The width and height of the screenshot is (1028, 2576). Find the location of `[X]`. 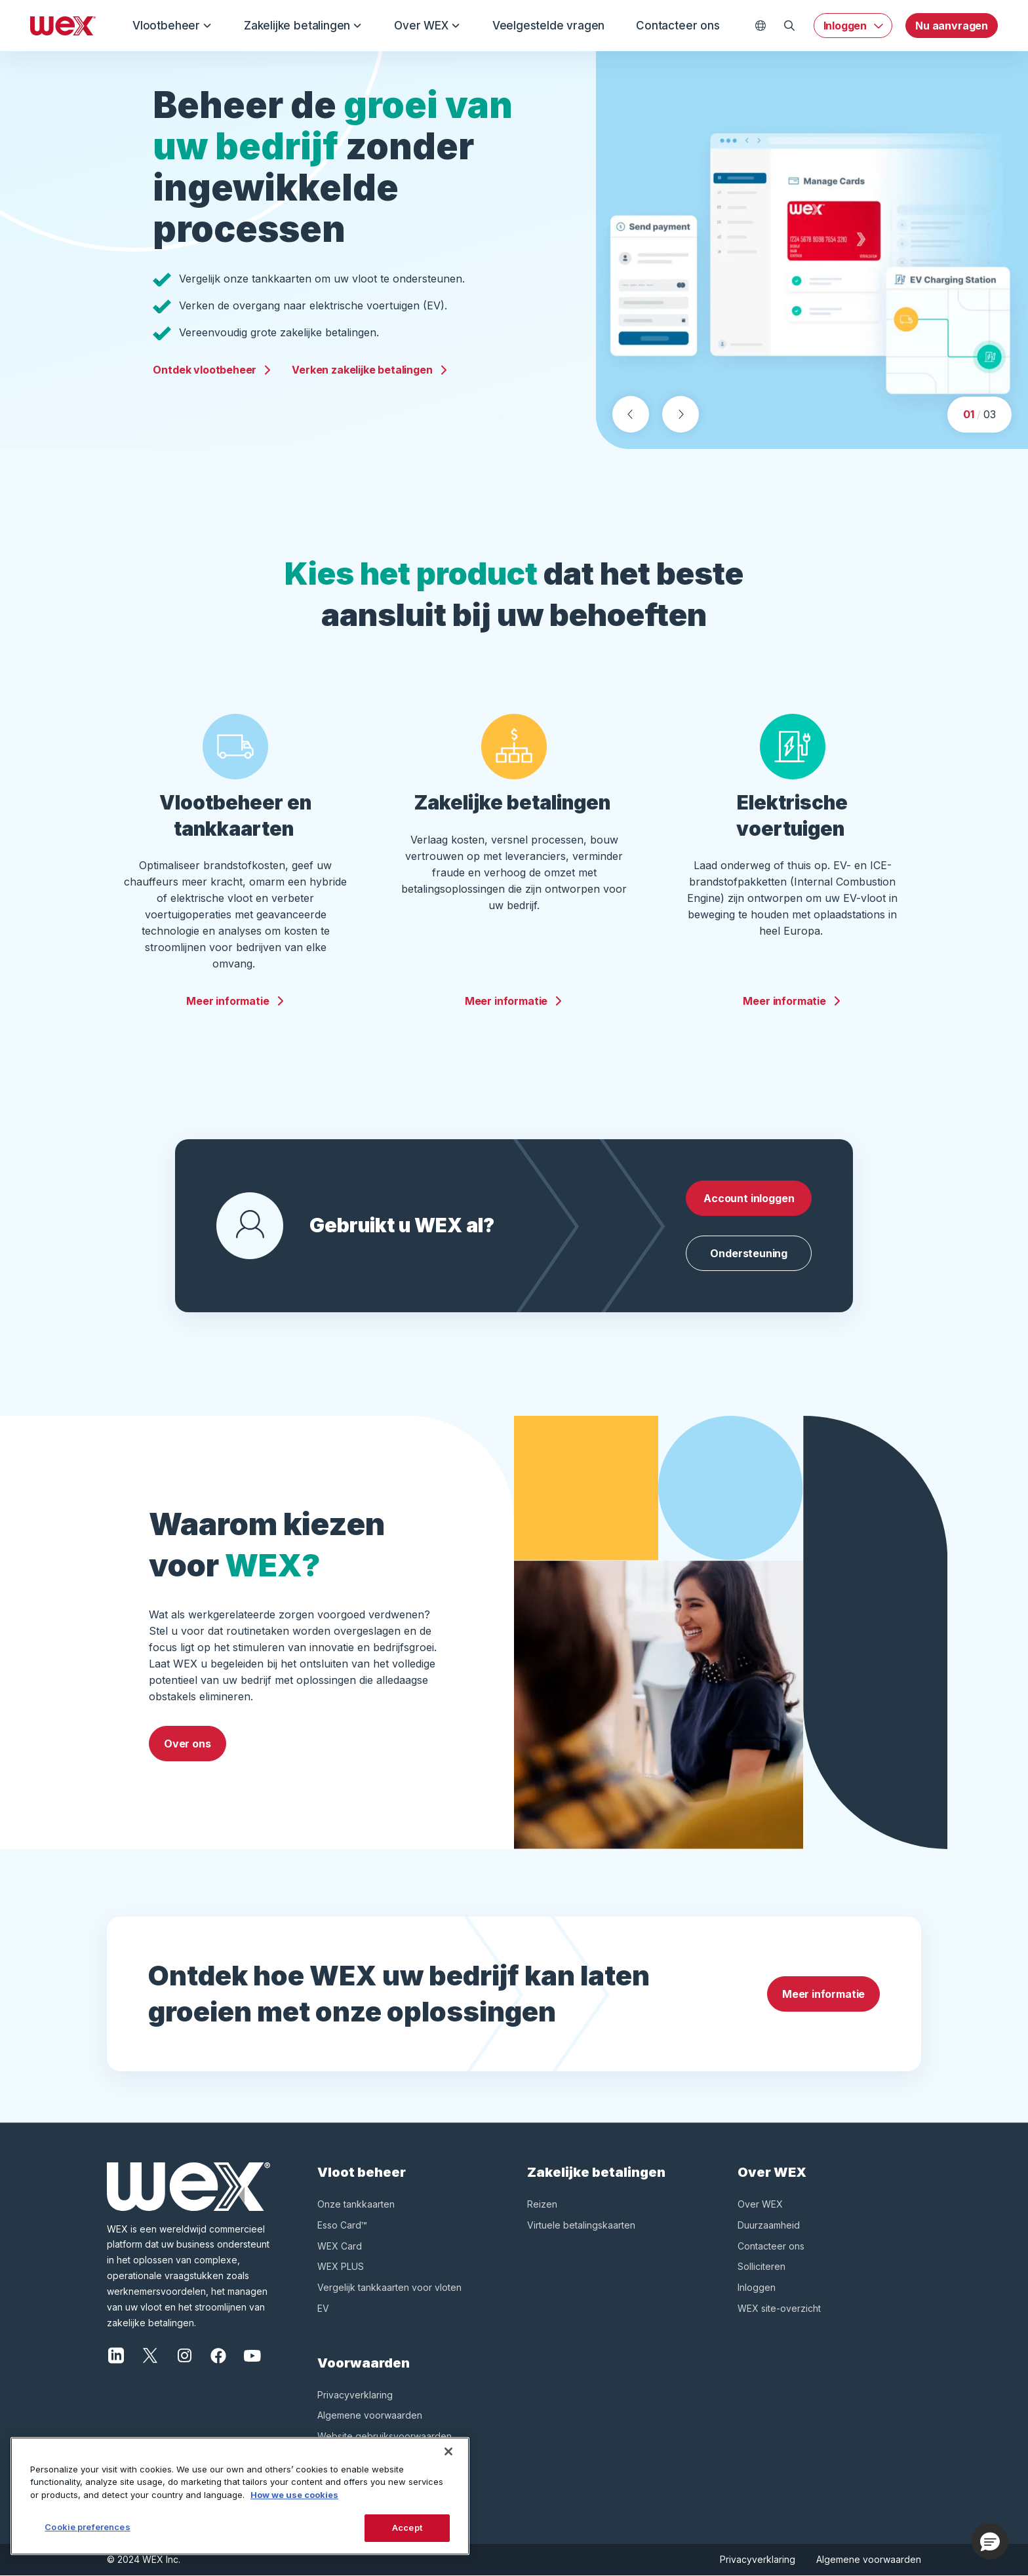

[X] is located at coordinates (150, 2354).